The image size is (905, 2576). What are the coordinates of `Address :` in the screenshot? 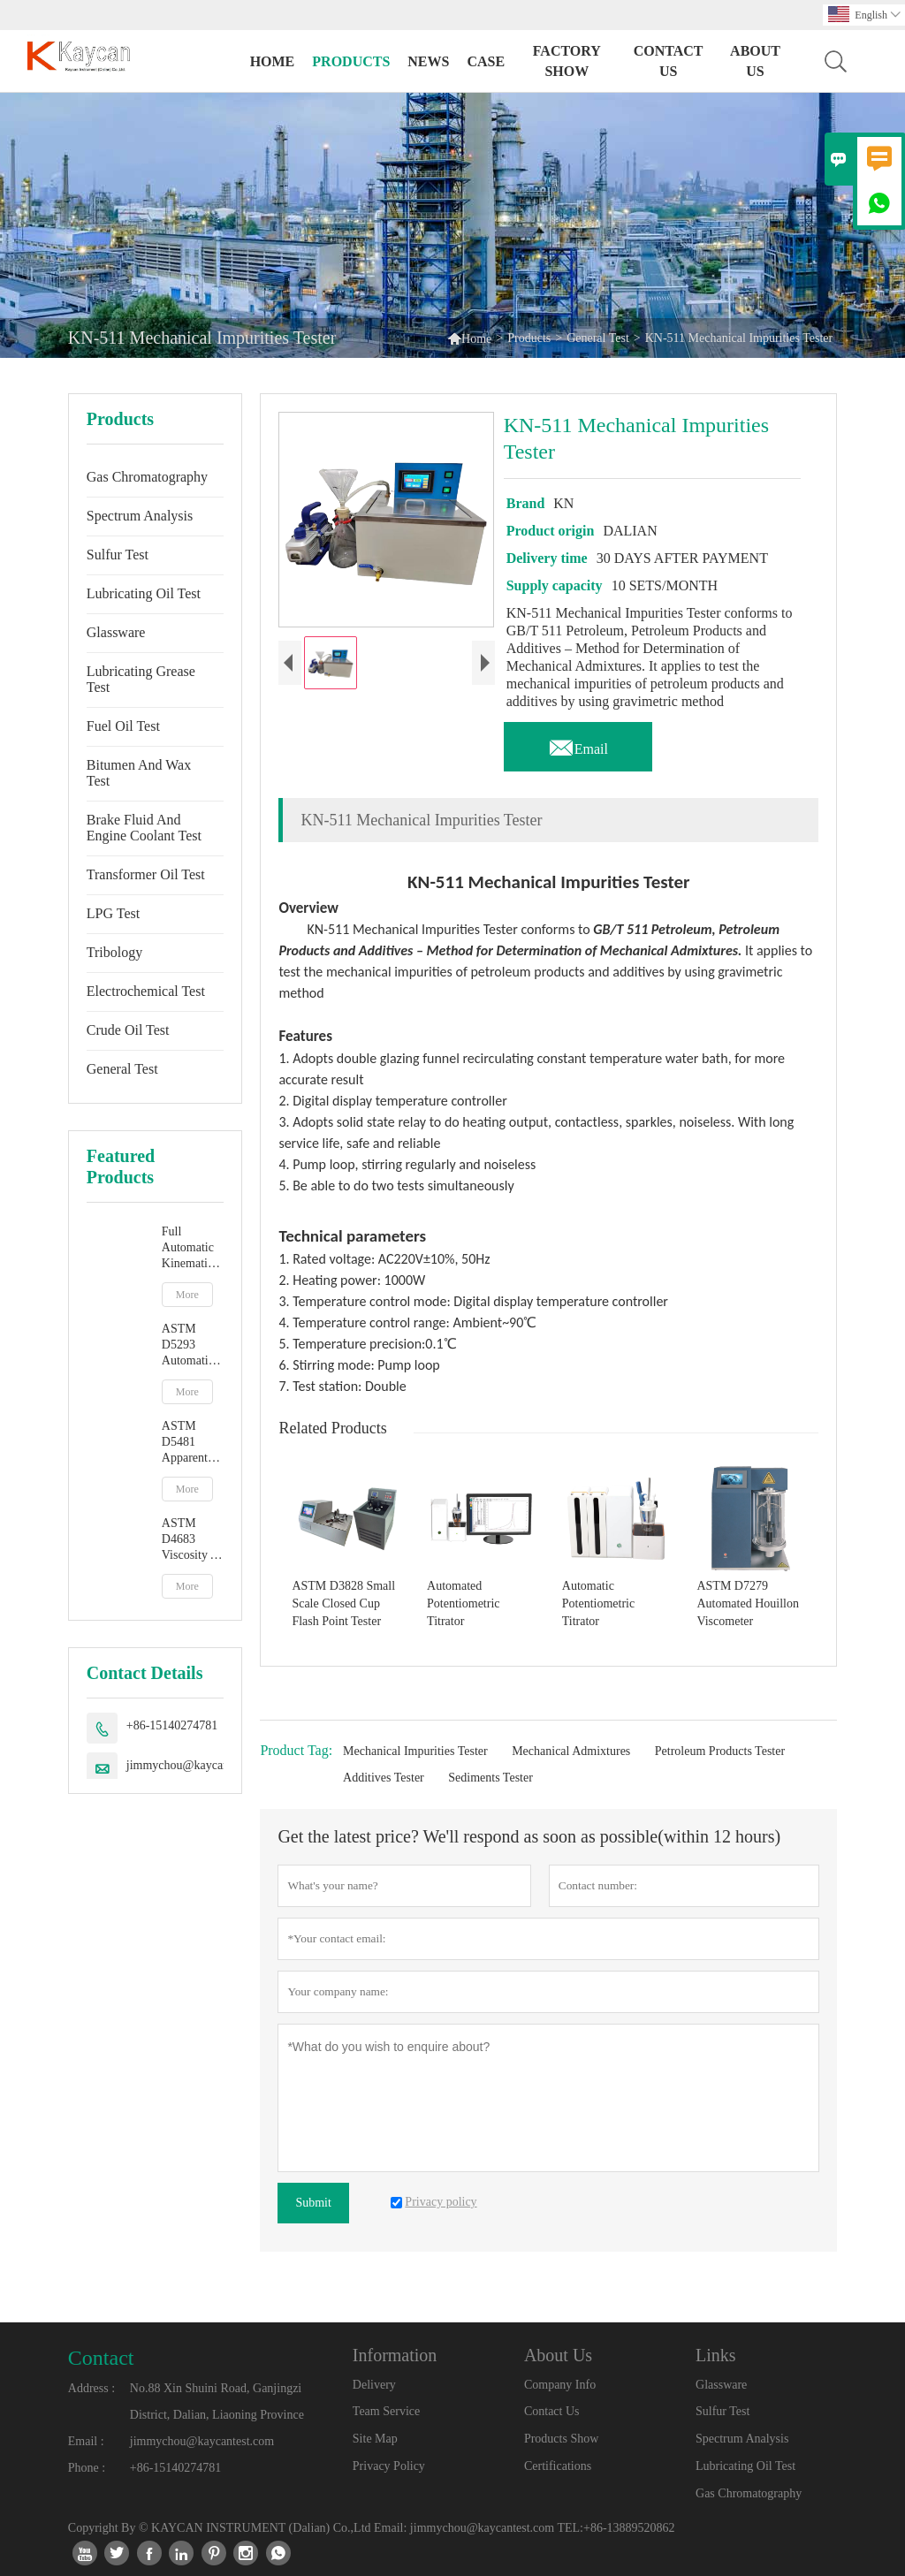 It's located at (91, 2388).